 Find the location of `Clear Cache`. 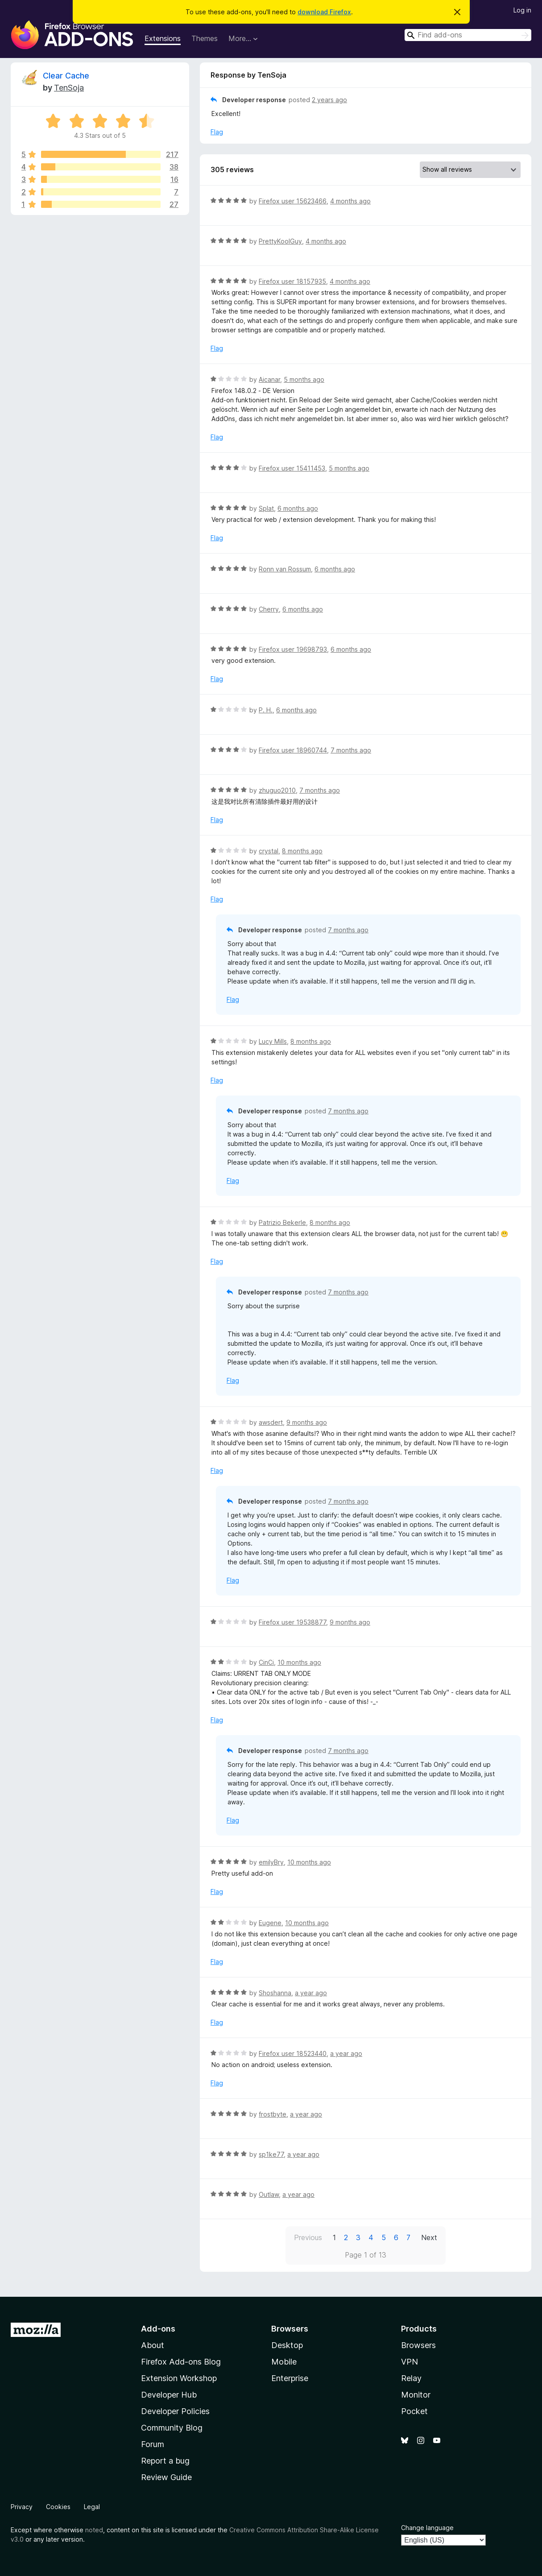

Clear Cache is located at coordinates (66, 75).